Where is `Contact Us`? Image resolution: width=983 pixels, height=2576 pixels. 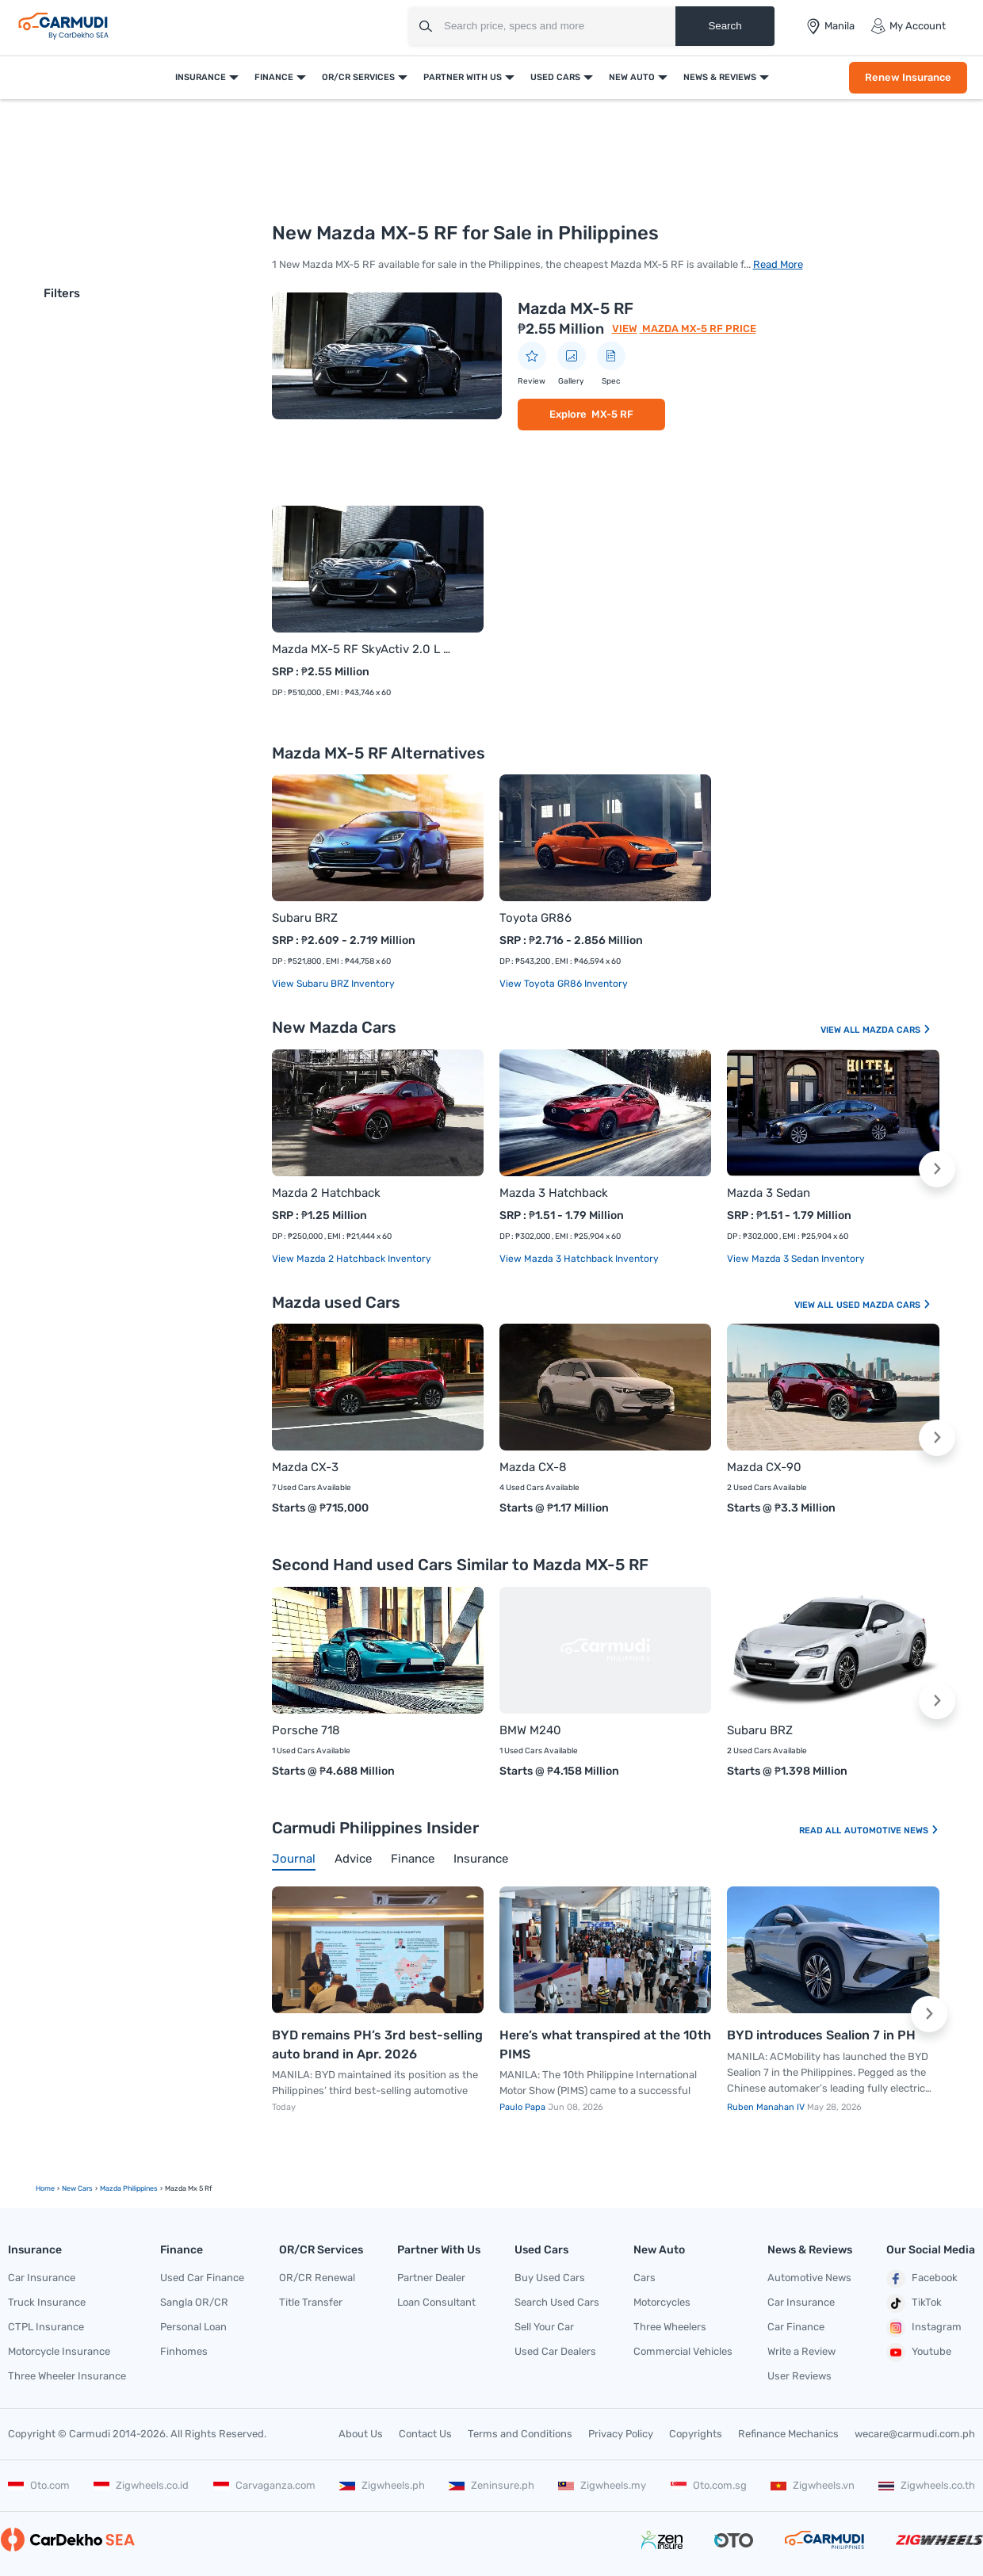
Contact Us is located at coordinates (425, 2434).